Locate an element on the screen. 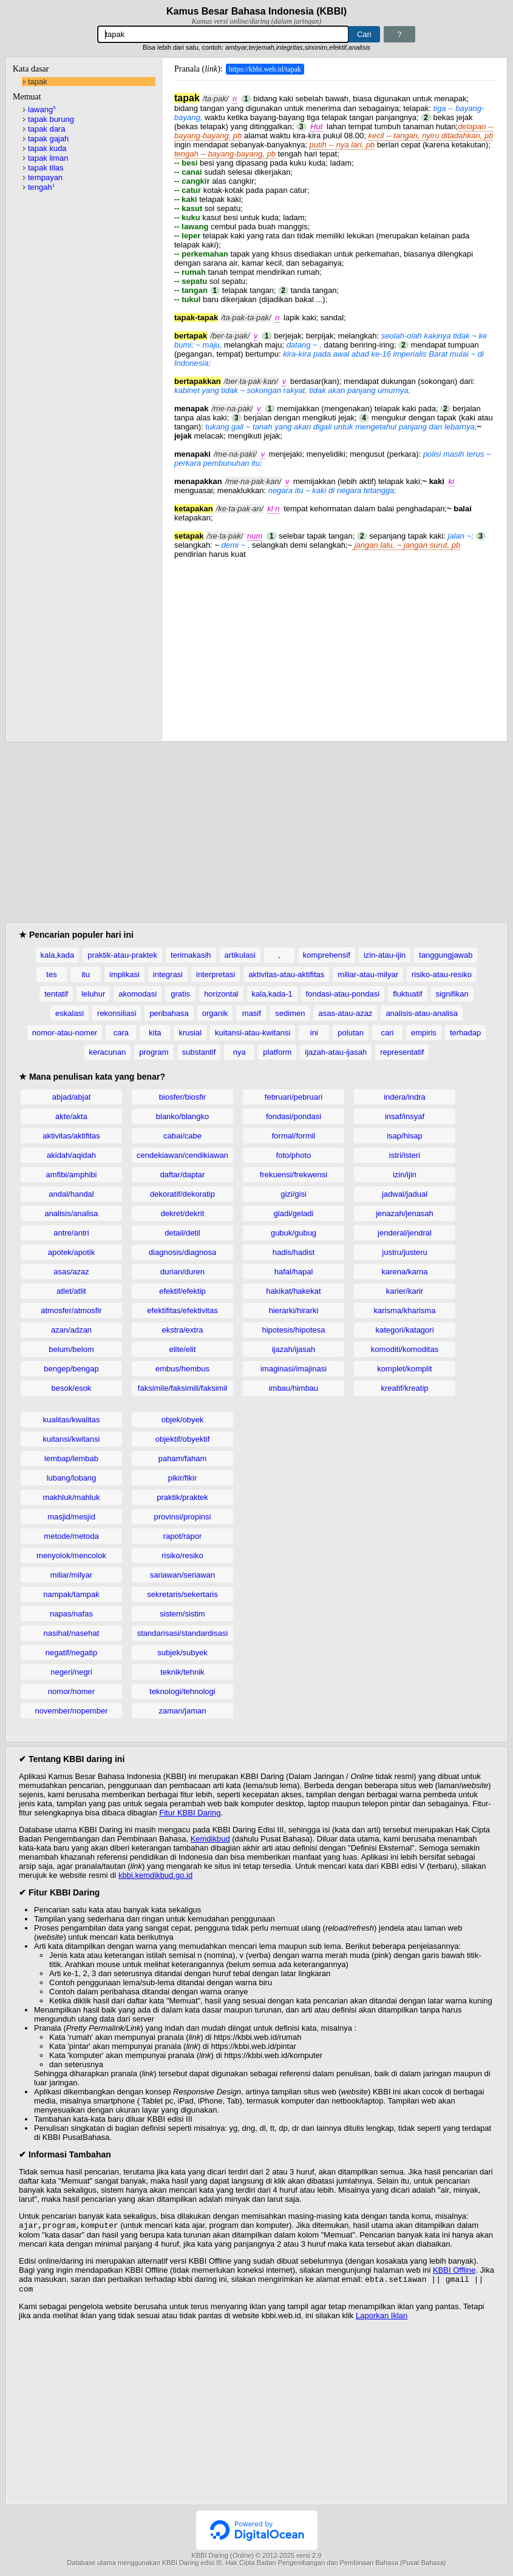  kuitansi-atau-kwitansi is located at coordinates (252, 1032).